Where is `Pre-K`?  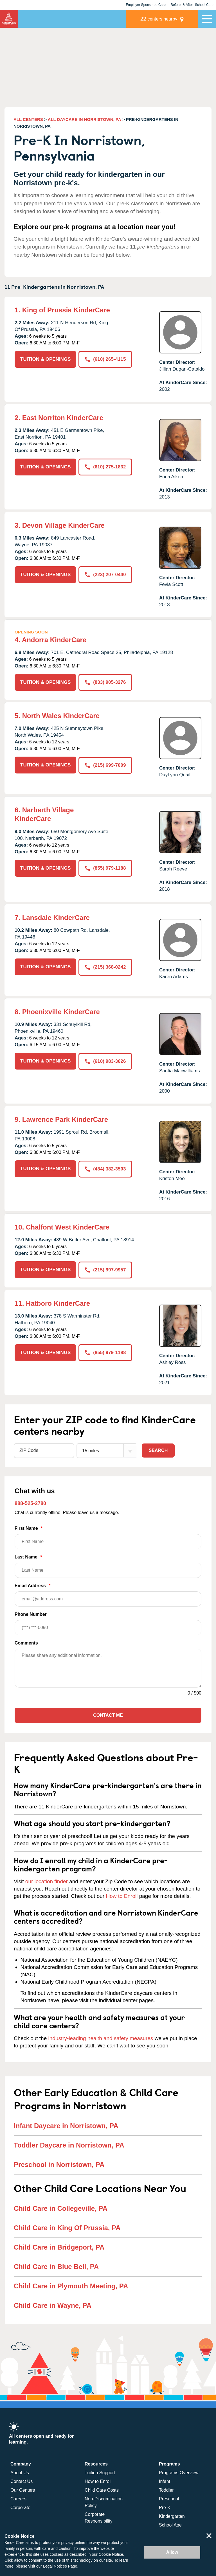
Pre-K is located at coordinates (164, 2507).